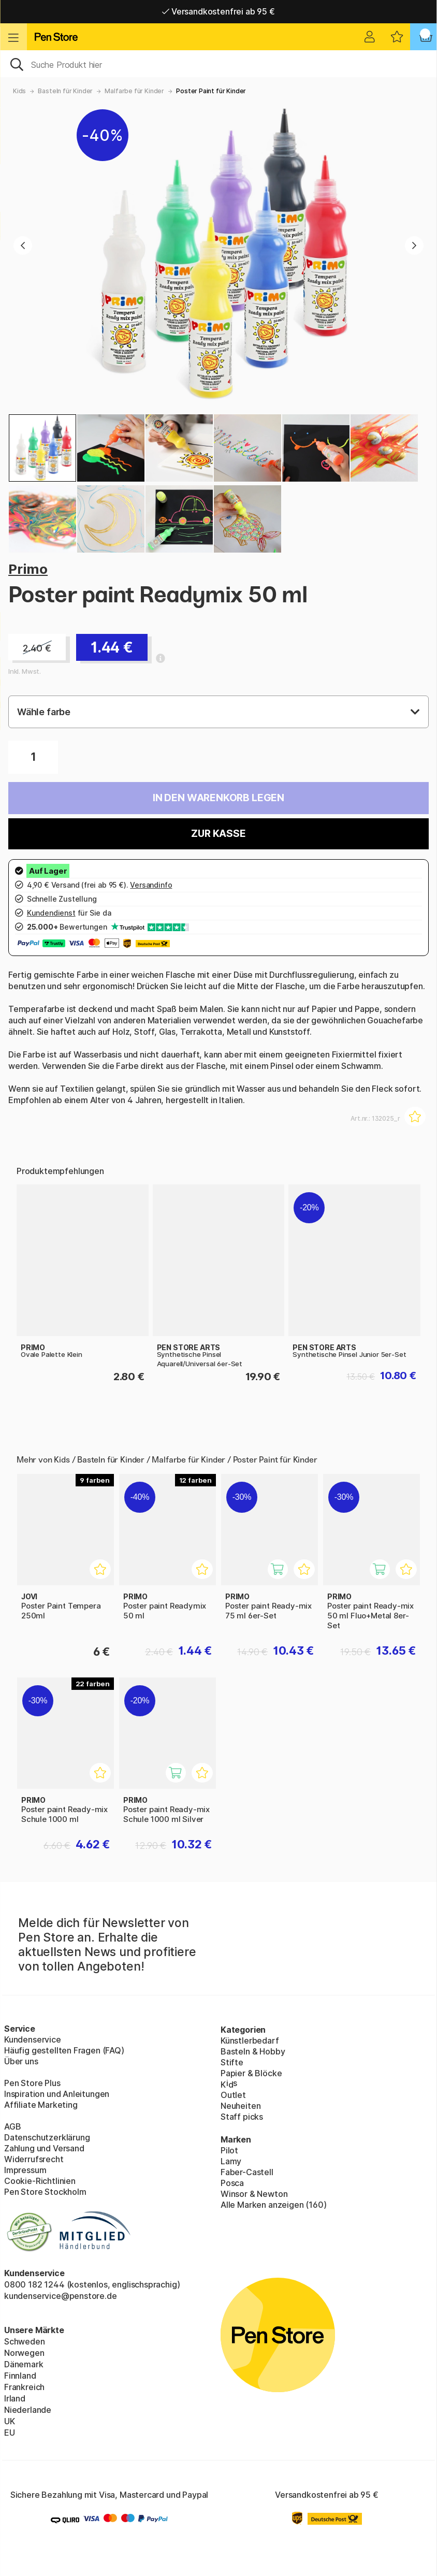 The width and height of the screenshot is (437, 2576). Describe the element at coordinates (242, 2116) in the screenshot. I see `Staff picks` at that location.